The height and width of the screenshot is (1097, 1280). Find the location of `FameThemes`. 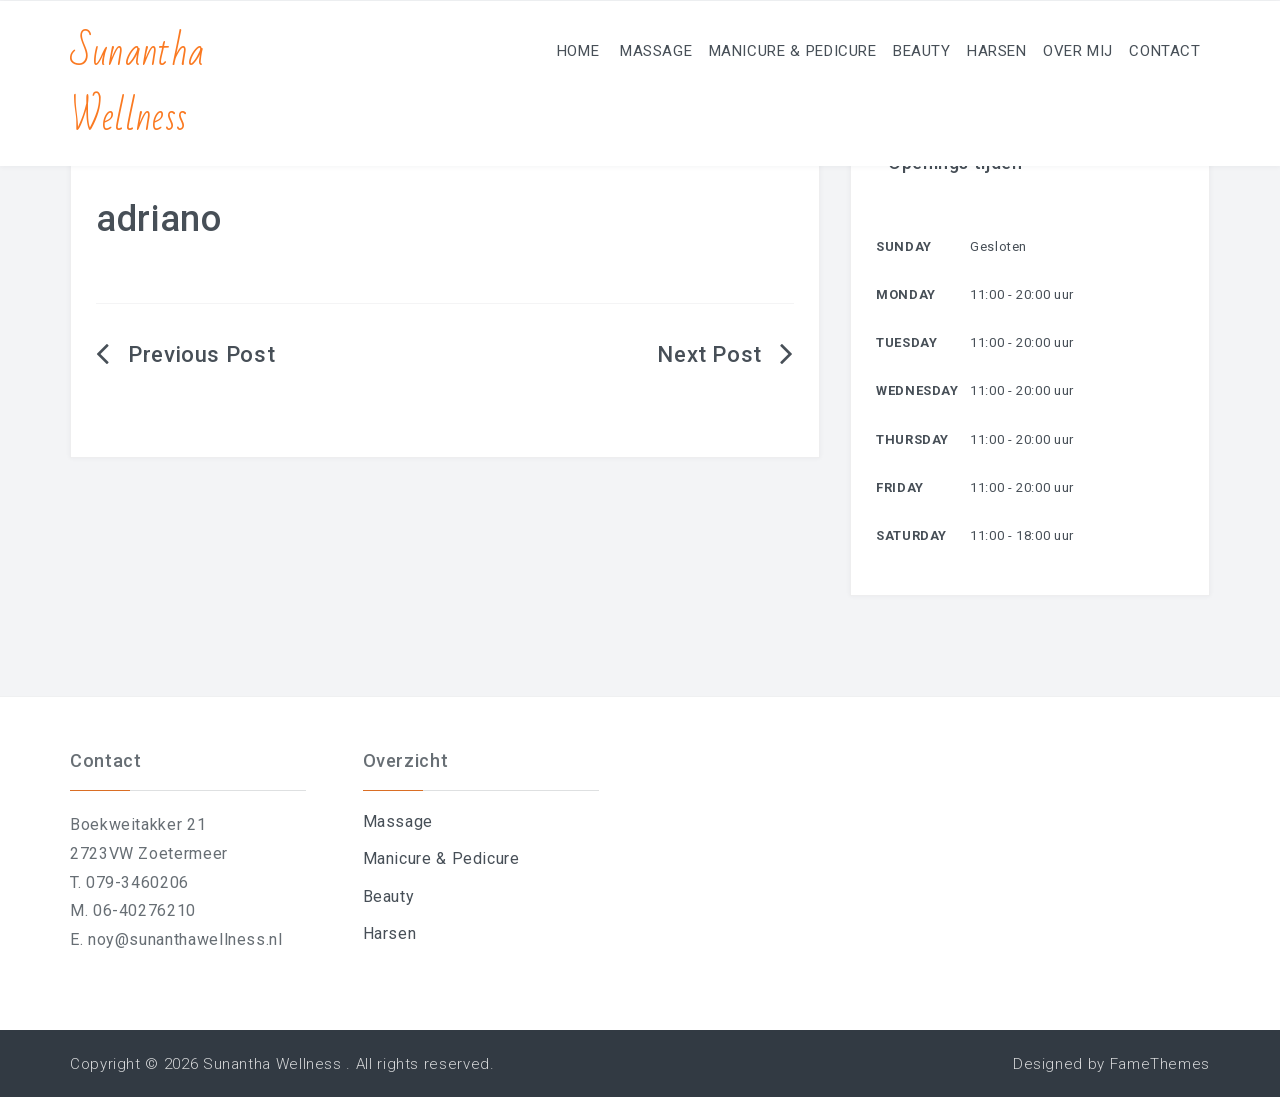

FameThemes is located at coordinates (1160, 1064).